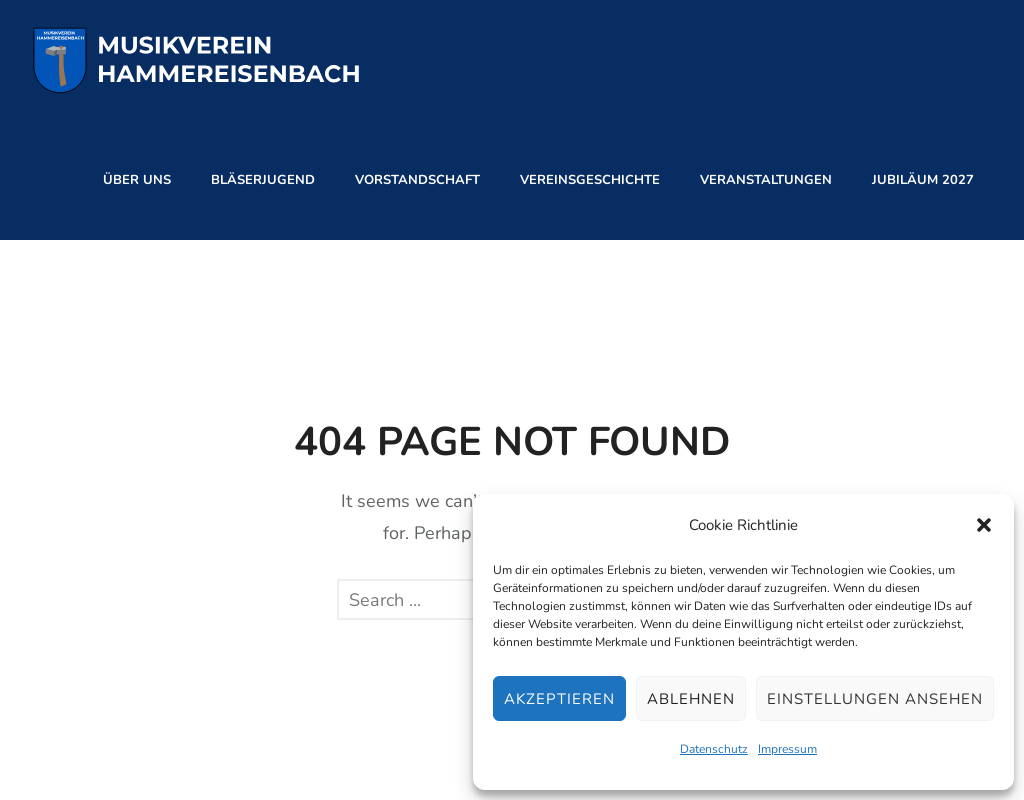  I want to click on Bläserjugend, so click(263, 180).